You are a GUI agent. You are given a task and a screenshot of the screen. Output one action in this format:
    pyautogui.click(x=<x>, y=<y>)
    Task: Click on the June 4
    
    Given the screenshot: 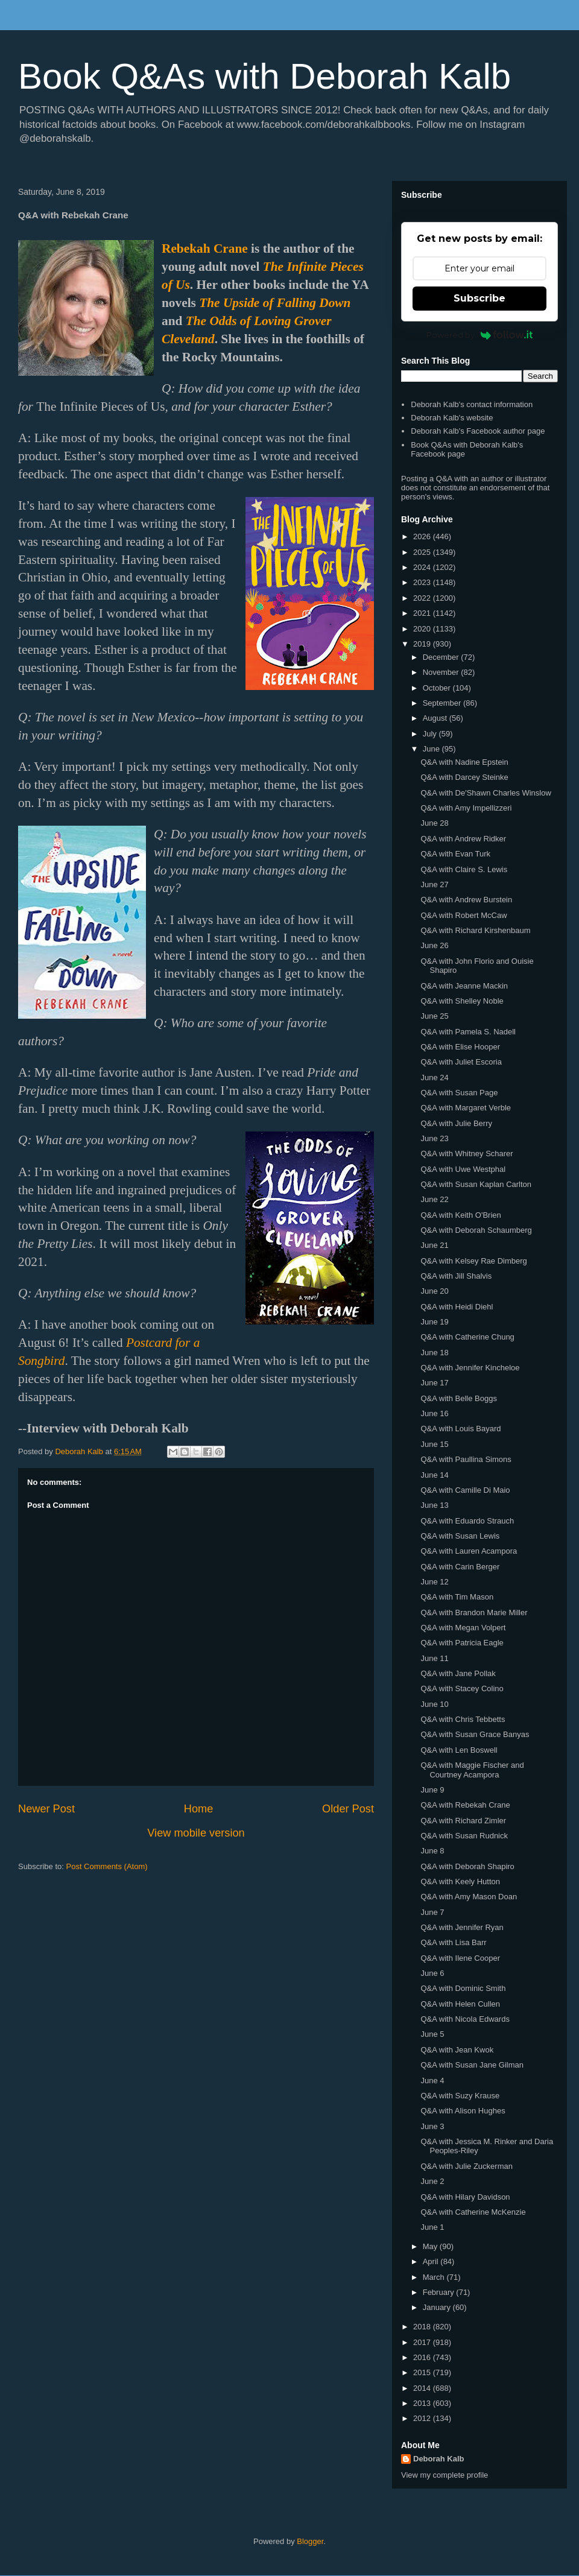 What is the action you would take?
    pyautogui.click(x=432, y=2080)
    